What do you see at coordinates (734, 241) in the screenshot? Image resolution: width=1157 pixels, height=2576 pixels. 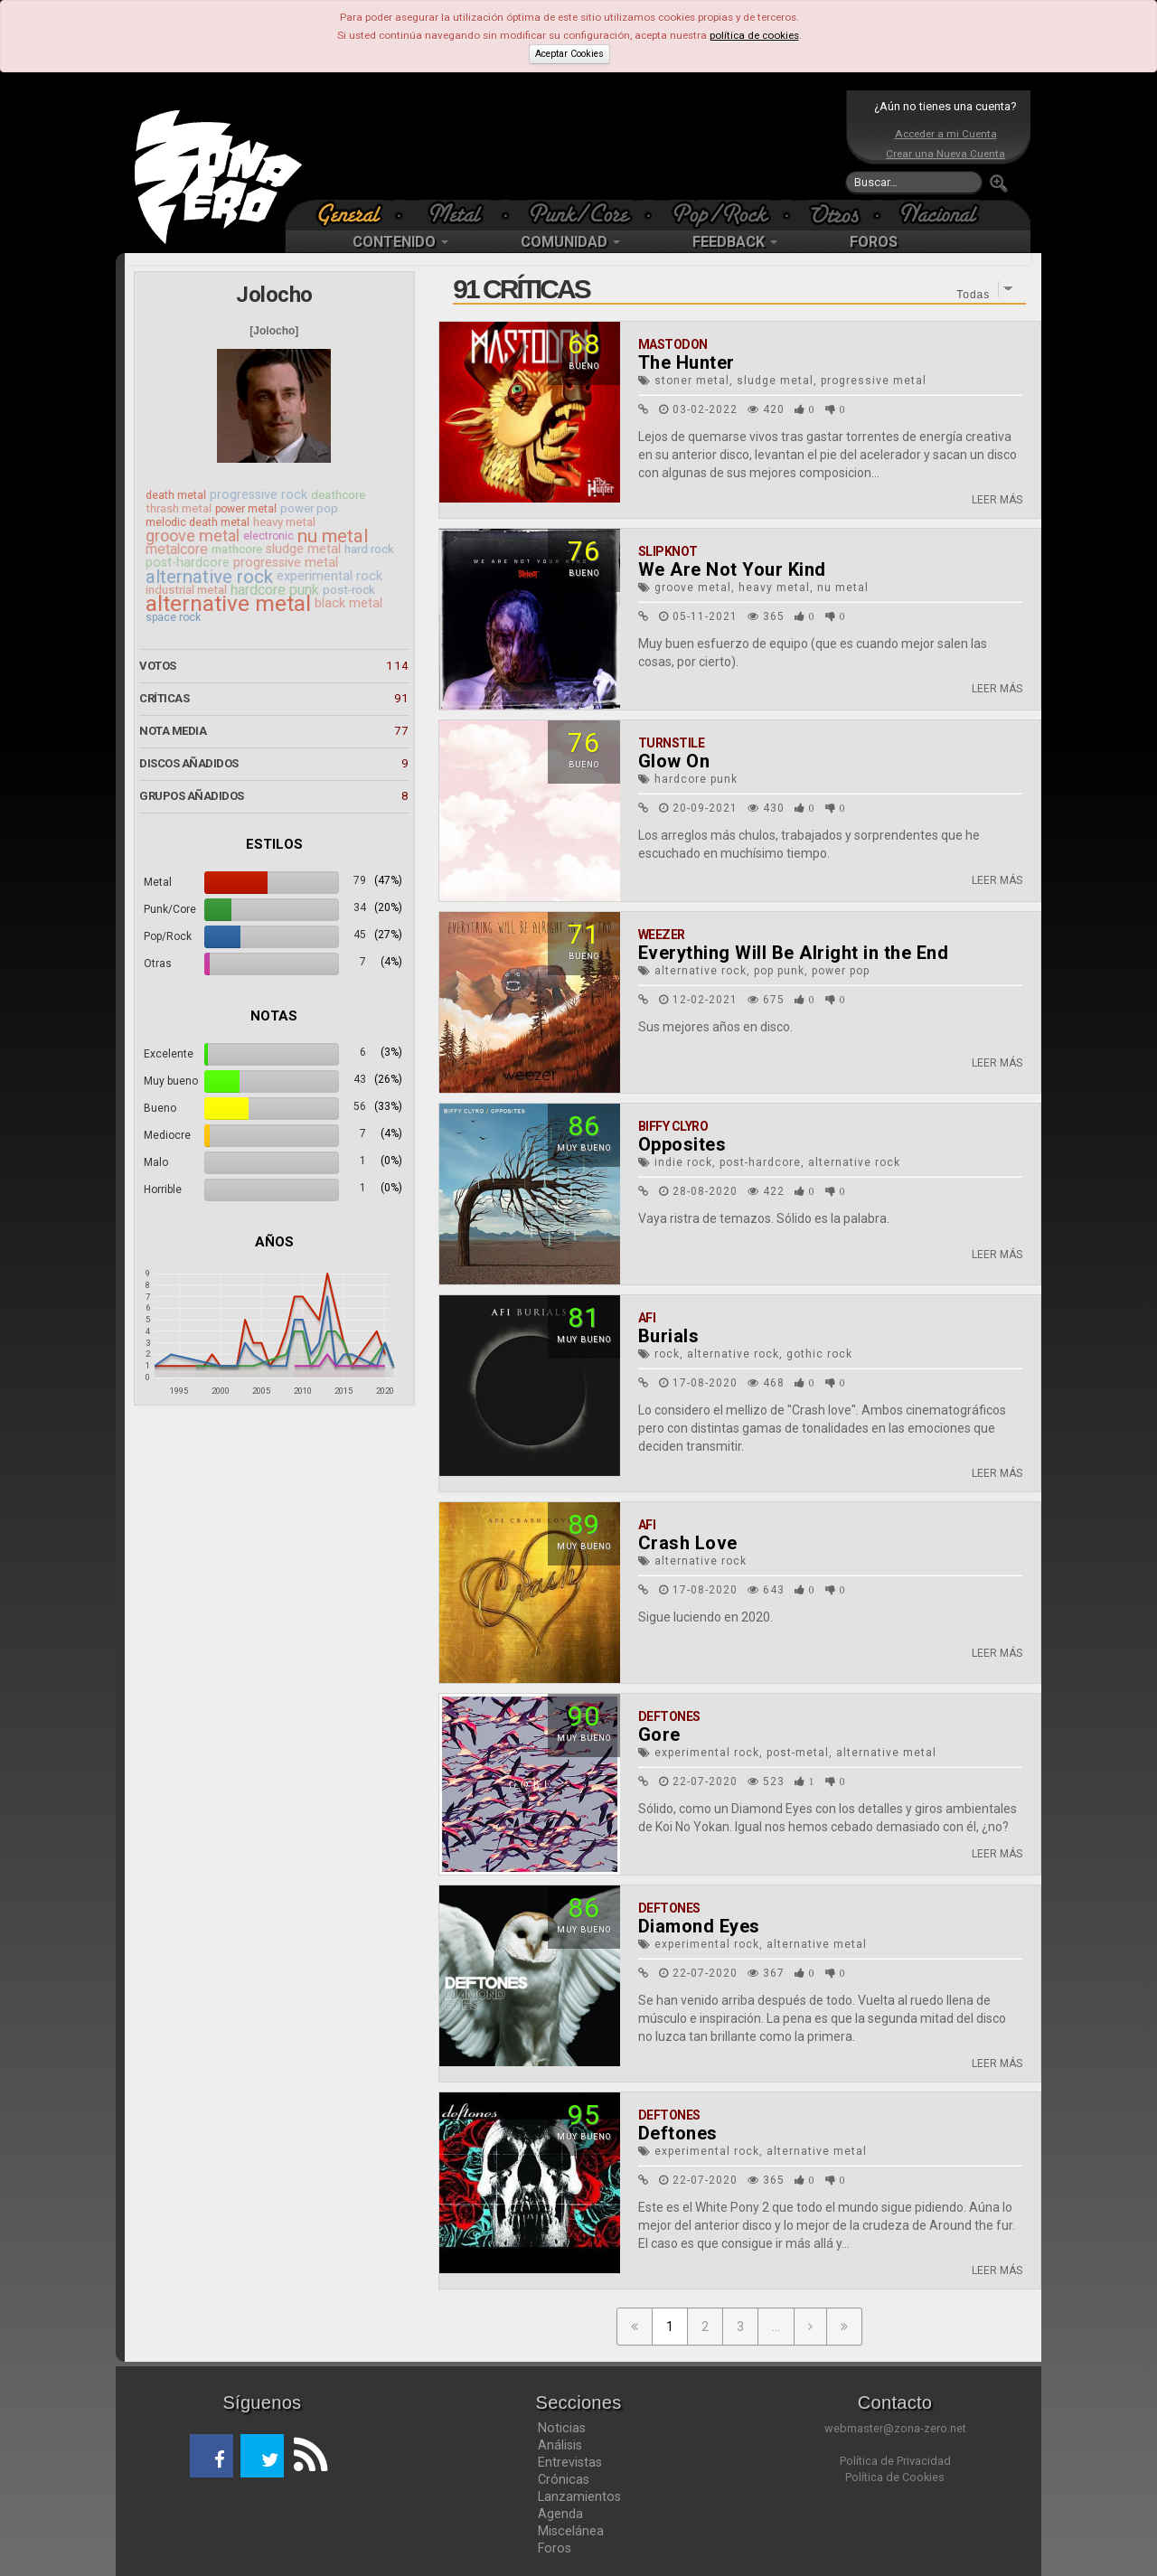 I see `FEEDBACK` at bounding box center [734, 241].